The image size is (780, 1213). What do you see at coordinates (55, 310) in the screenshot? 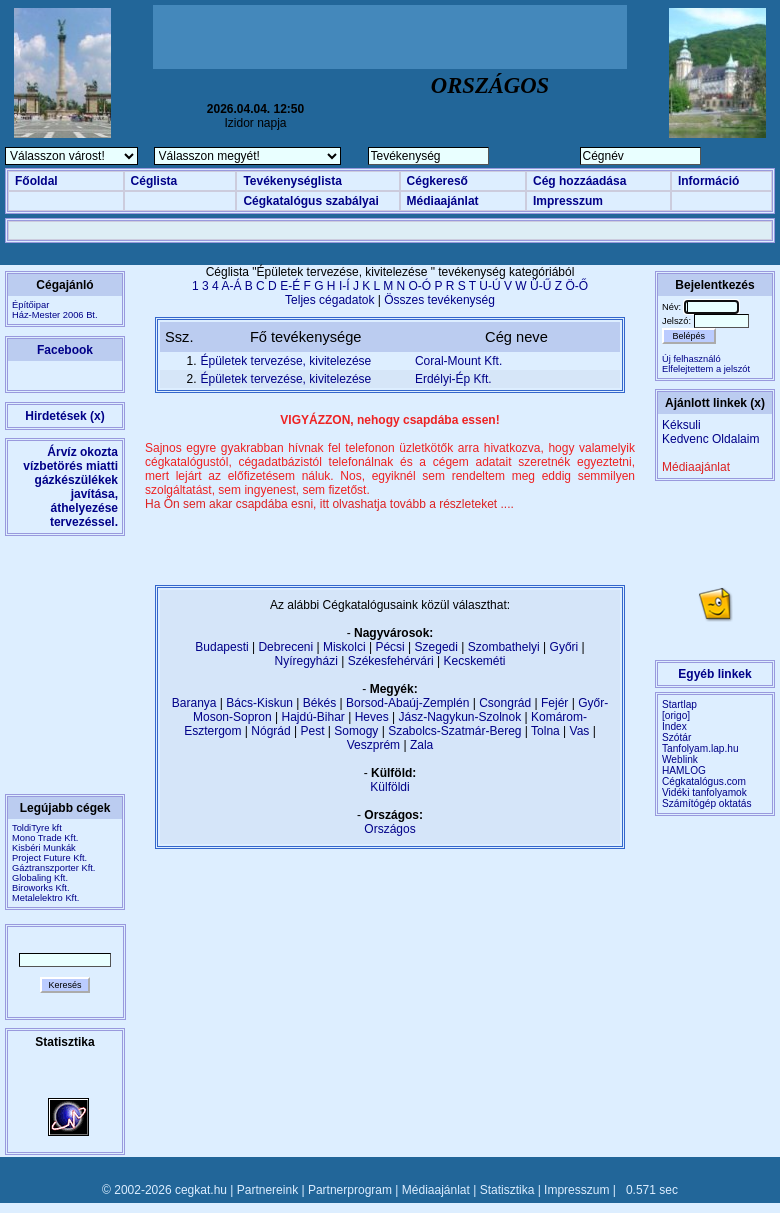
I see `ÉpítőiparHáz-Mester 2006 Bt.` at bounding box center [55, 310].